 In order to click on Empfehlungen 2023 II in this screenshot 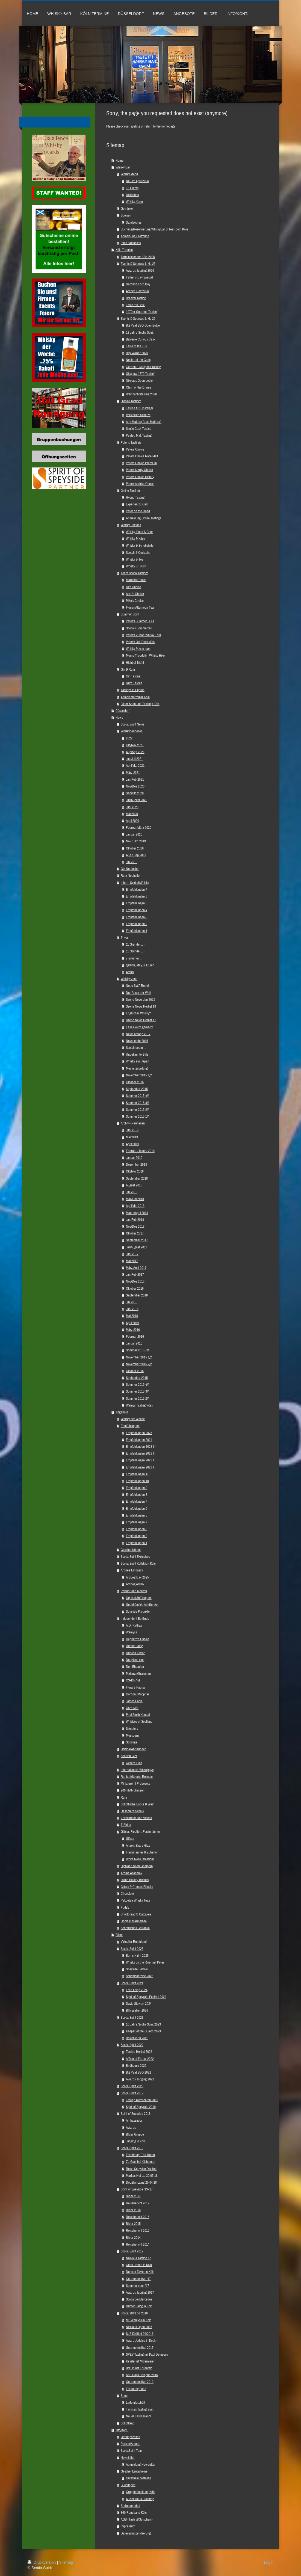, I will do `click(140, 1460)`.